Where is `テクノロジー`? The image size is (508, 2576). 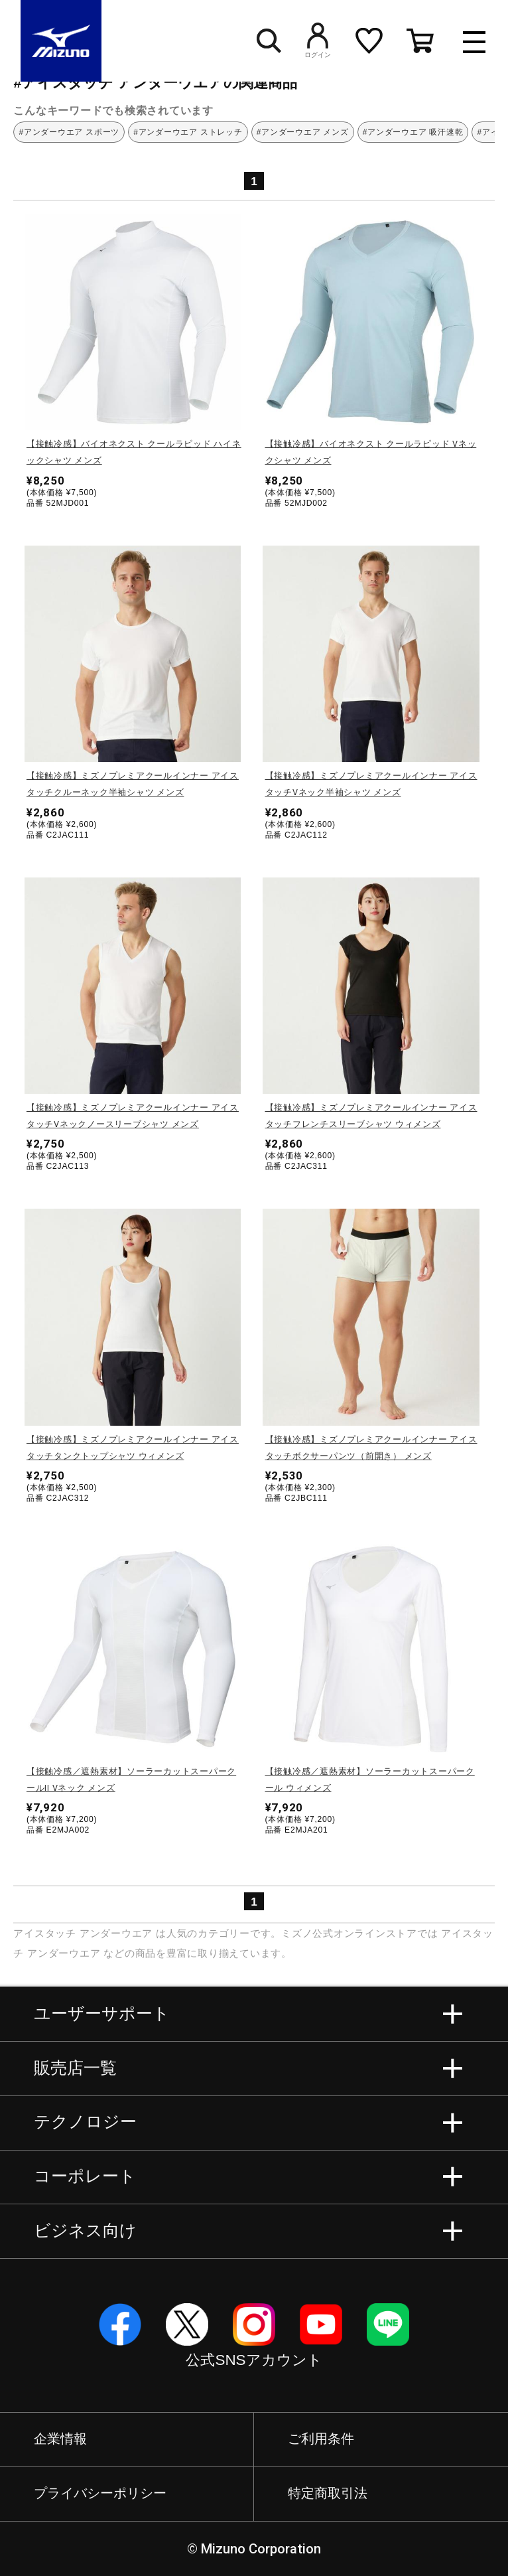
テクノロジー is located at coordinates (85, 2122).